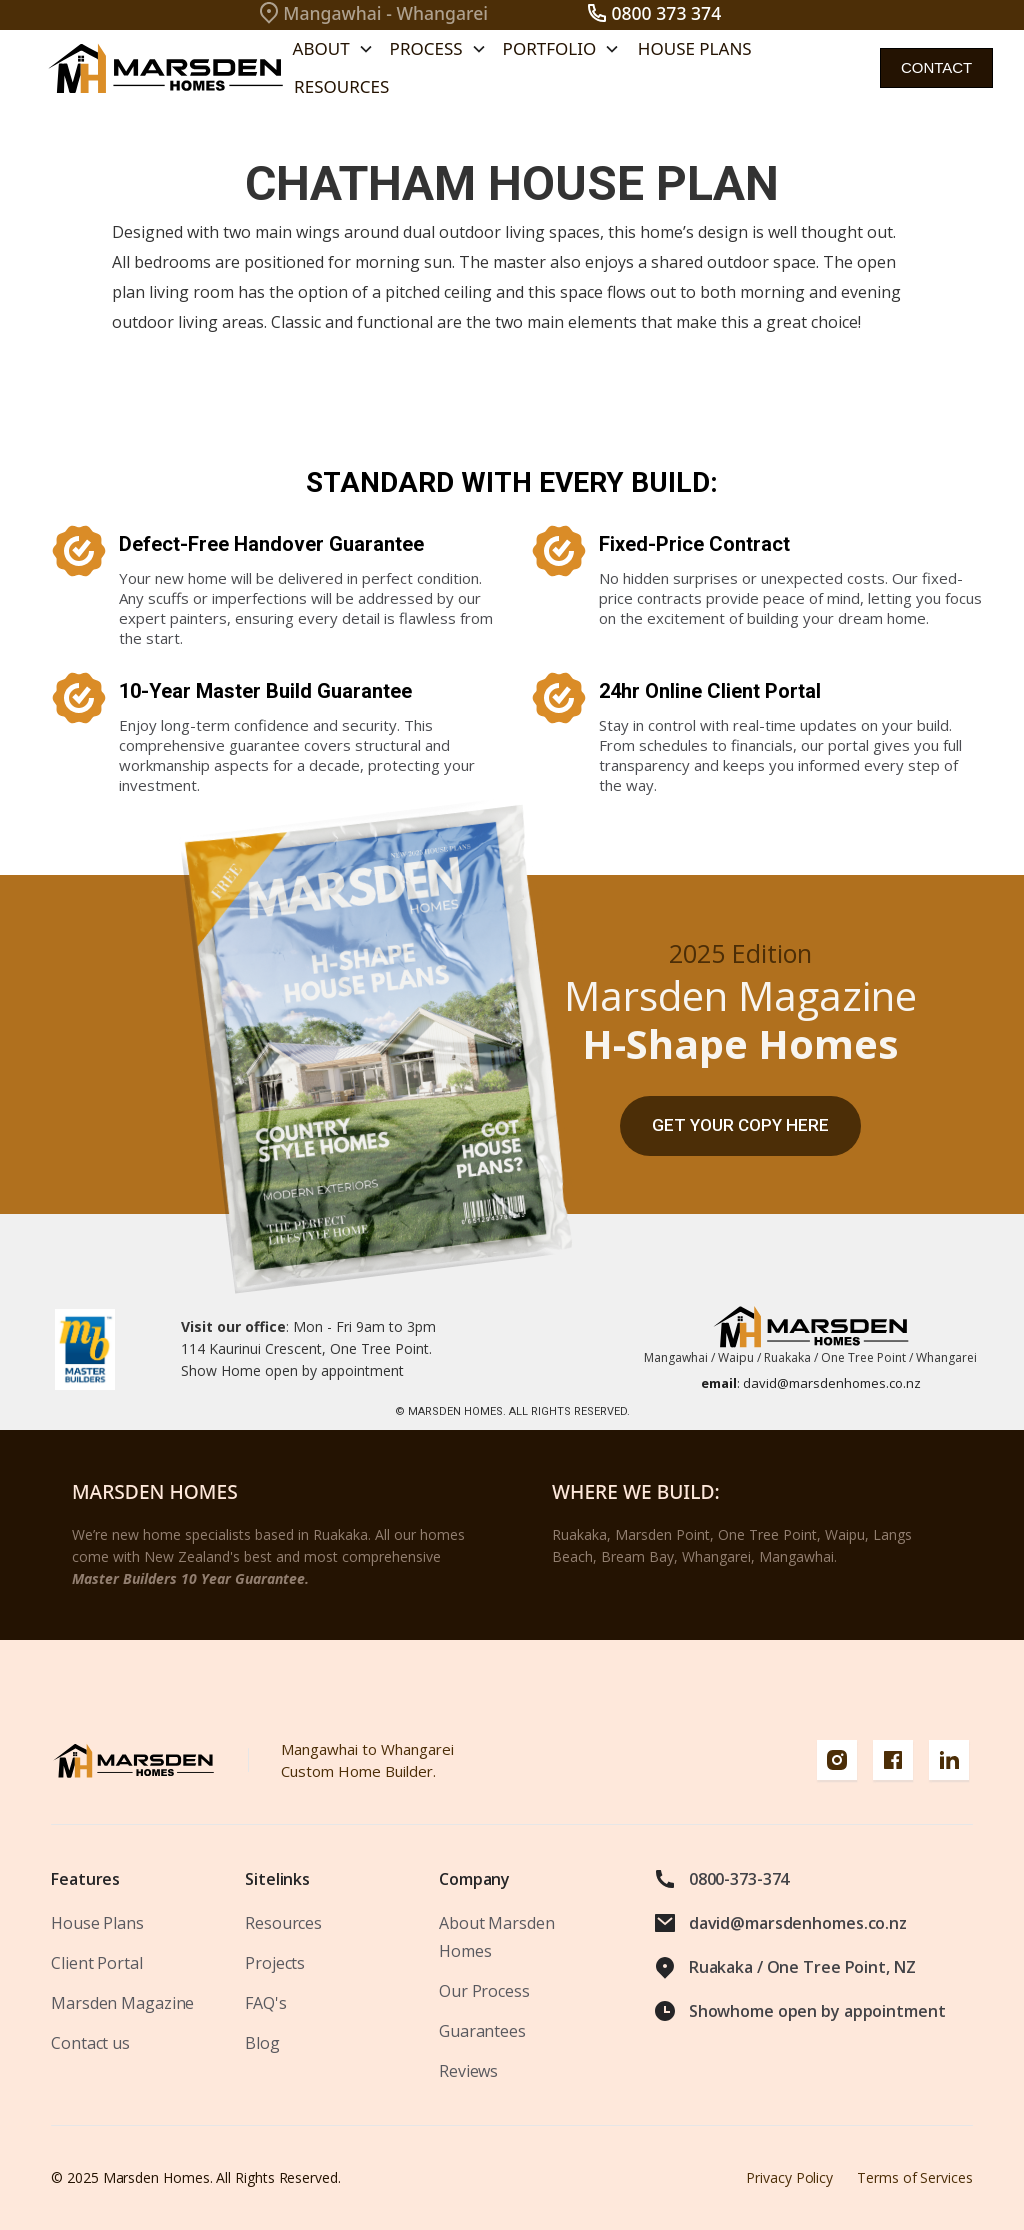 The height and width of the screenshot is (2230, 1024). Describe the element at coordinates (811, 1383) in the screenshot. I see `david@marsdenhomes.co.nz` at that location.